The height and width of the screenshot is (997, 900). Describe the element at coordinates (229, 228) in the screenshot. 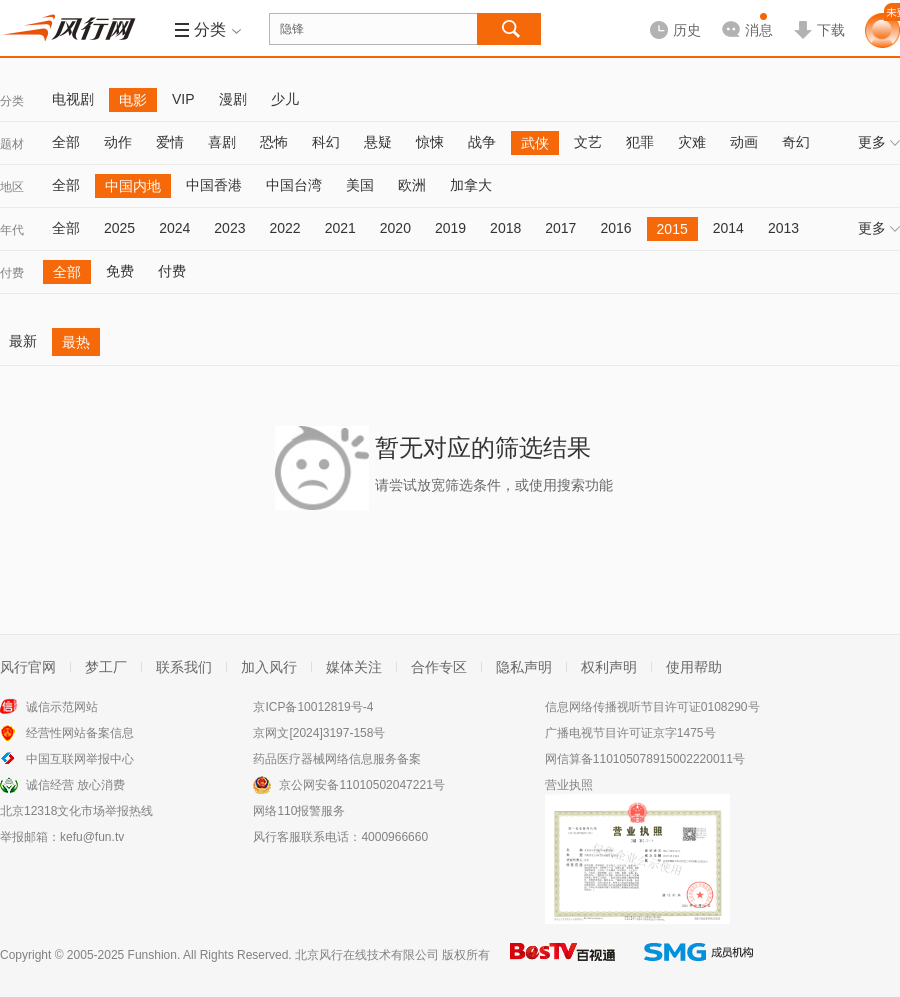

I see `2023` at that location.